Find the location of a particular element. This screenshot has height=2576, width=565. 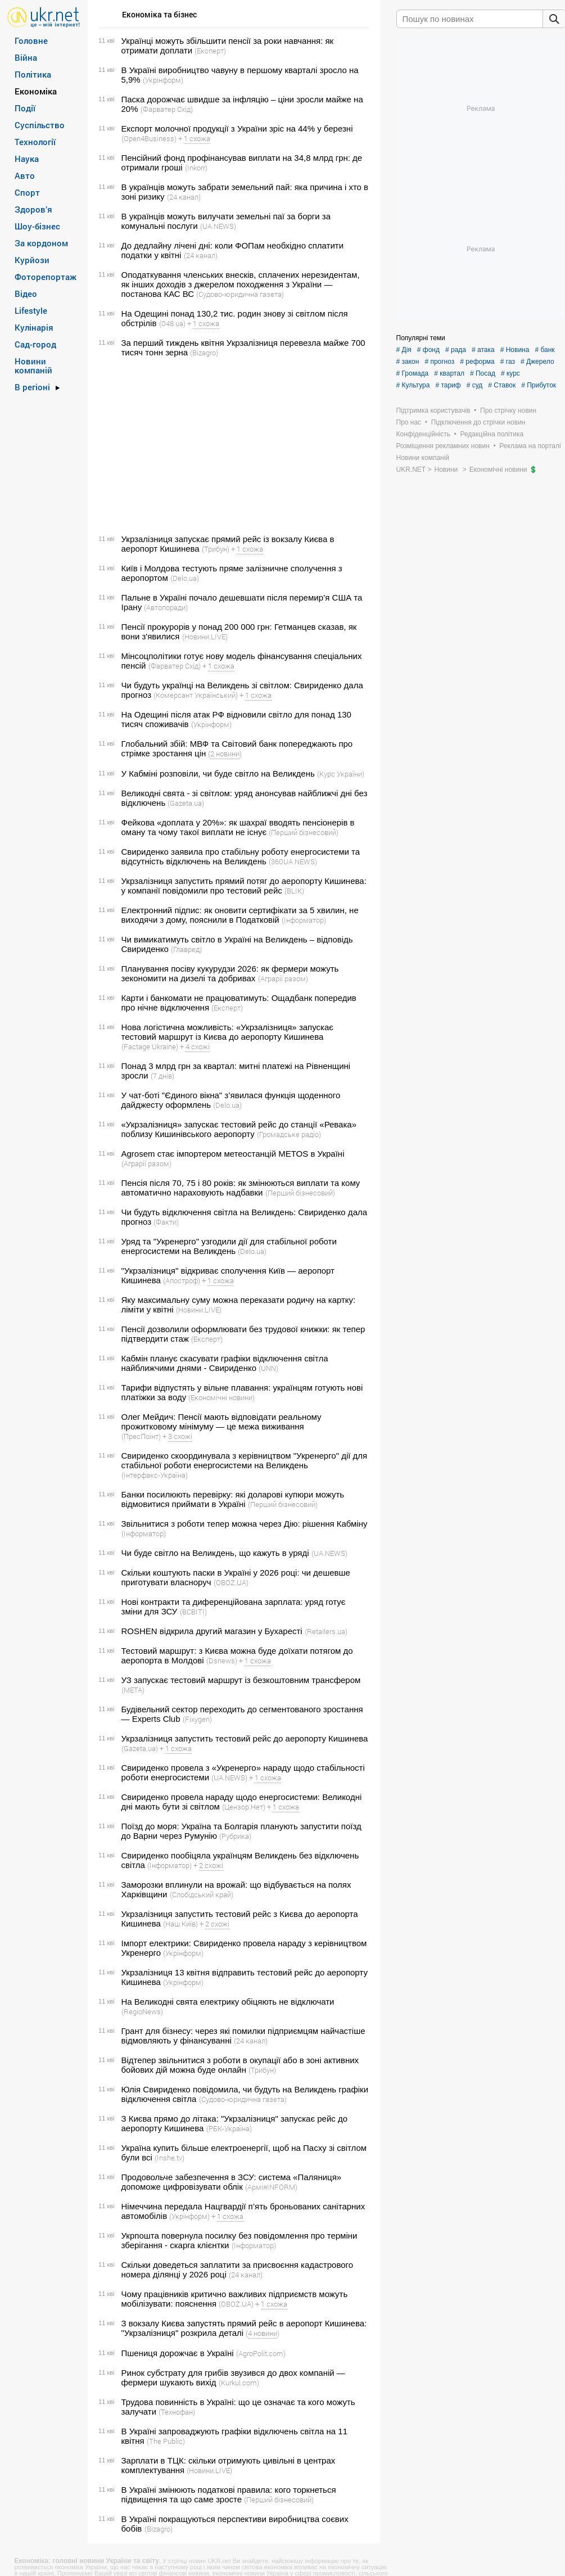

(Цензор.Нет) is located at coordinates (243, 1807).